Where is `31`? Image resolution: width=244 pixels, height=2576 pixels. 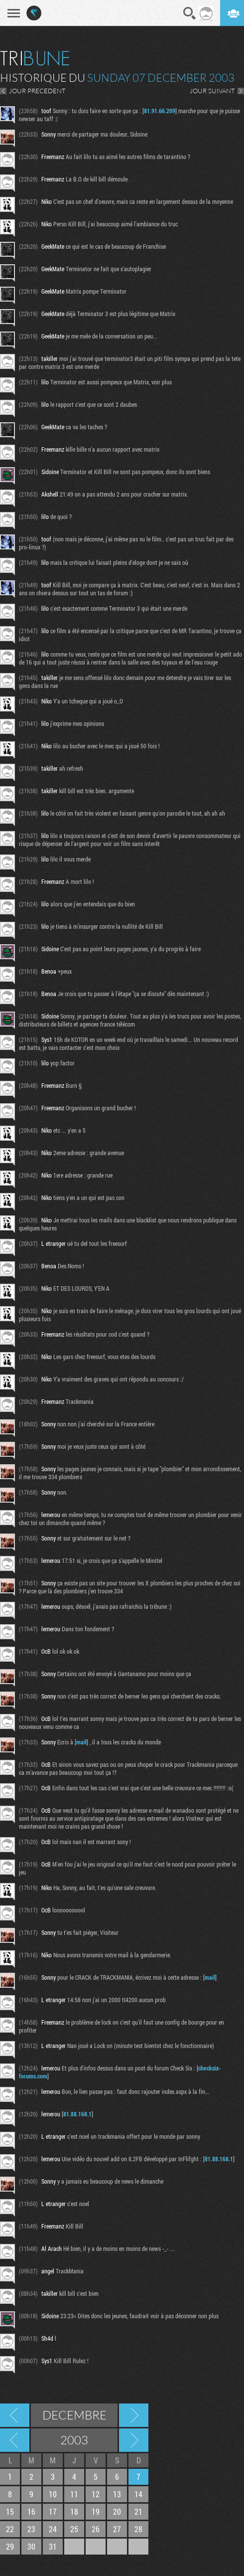
31 is located at coordinates (53, 2546).